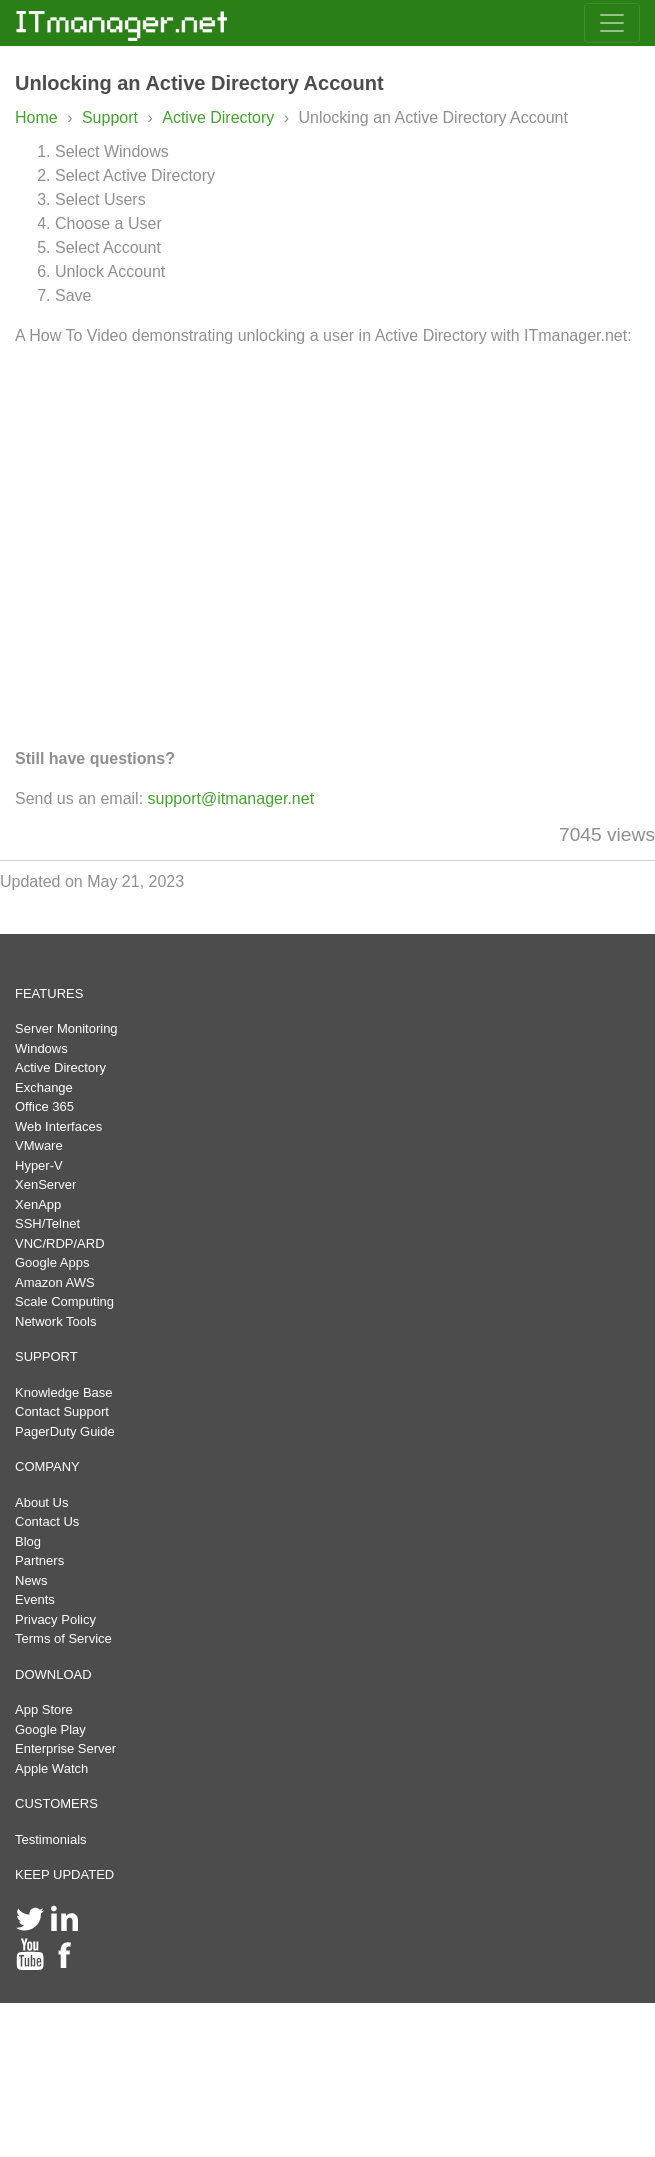 Image resolution: width=655 pixels, height=2157 pixels. Describe the element at coordinates (612, 23) in the screenshot. I see `[Toggle navigation]` at that location.